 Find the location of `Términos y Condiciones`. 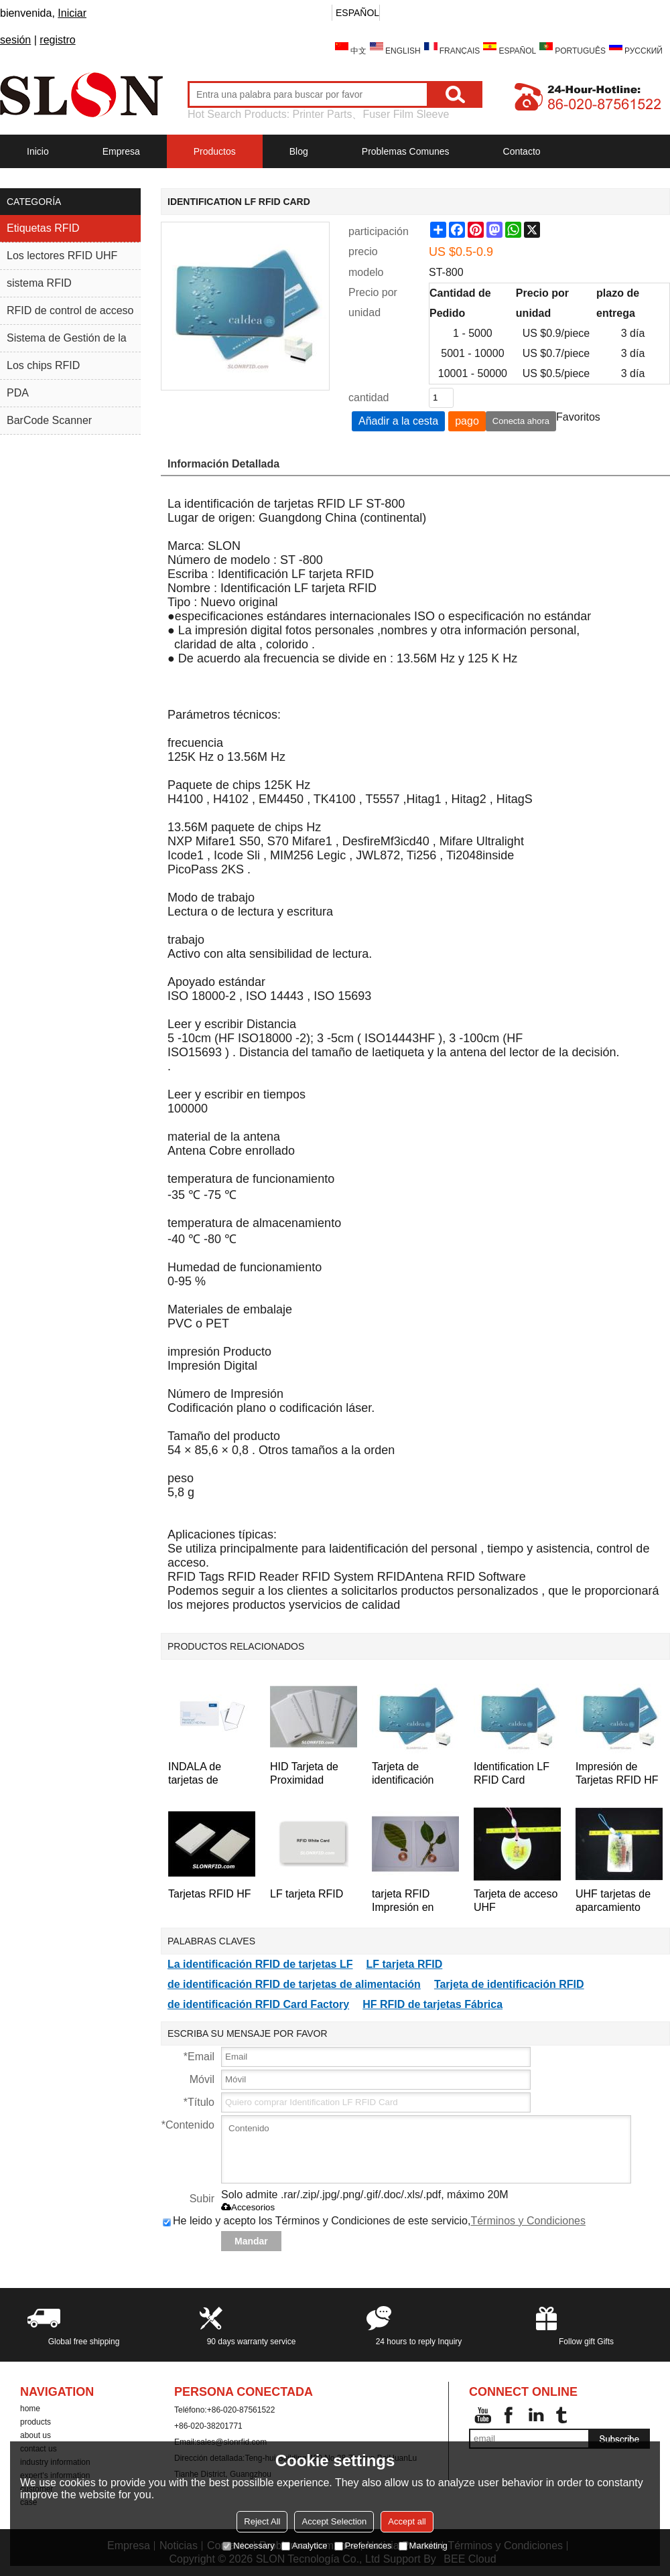

Términos y Condiciones is located at coordinates (528, 2220).